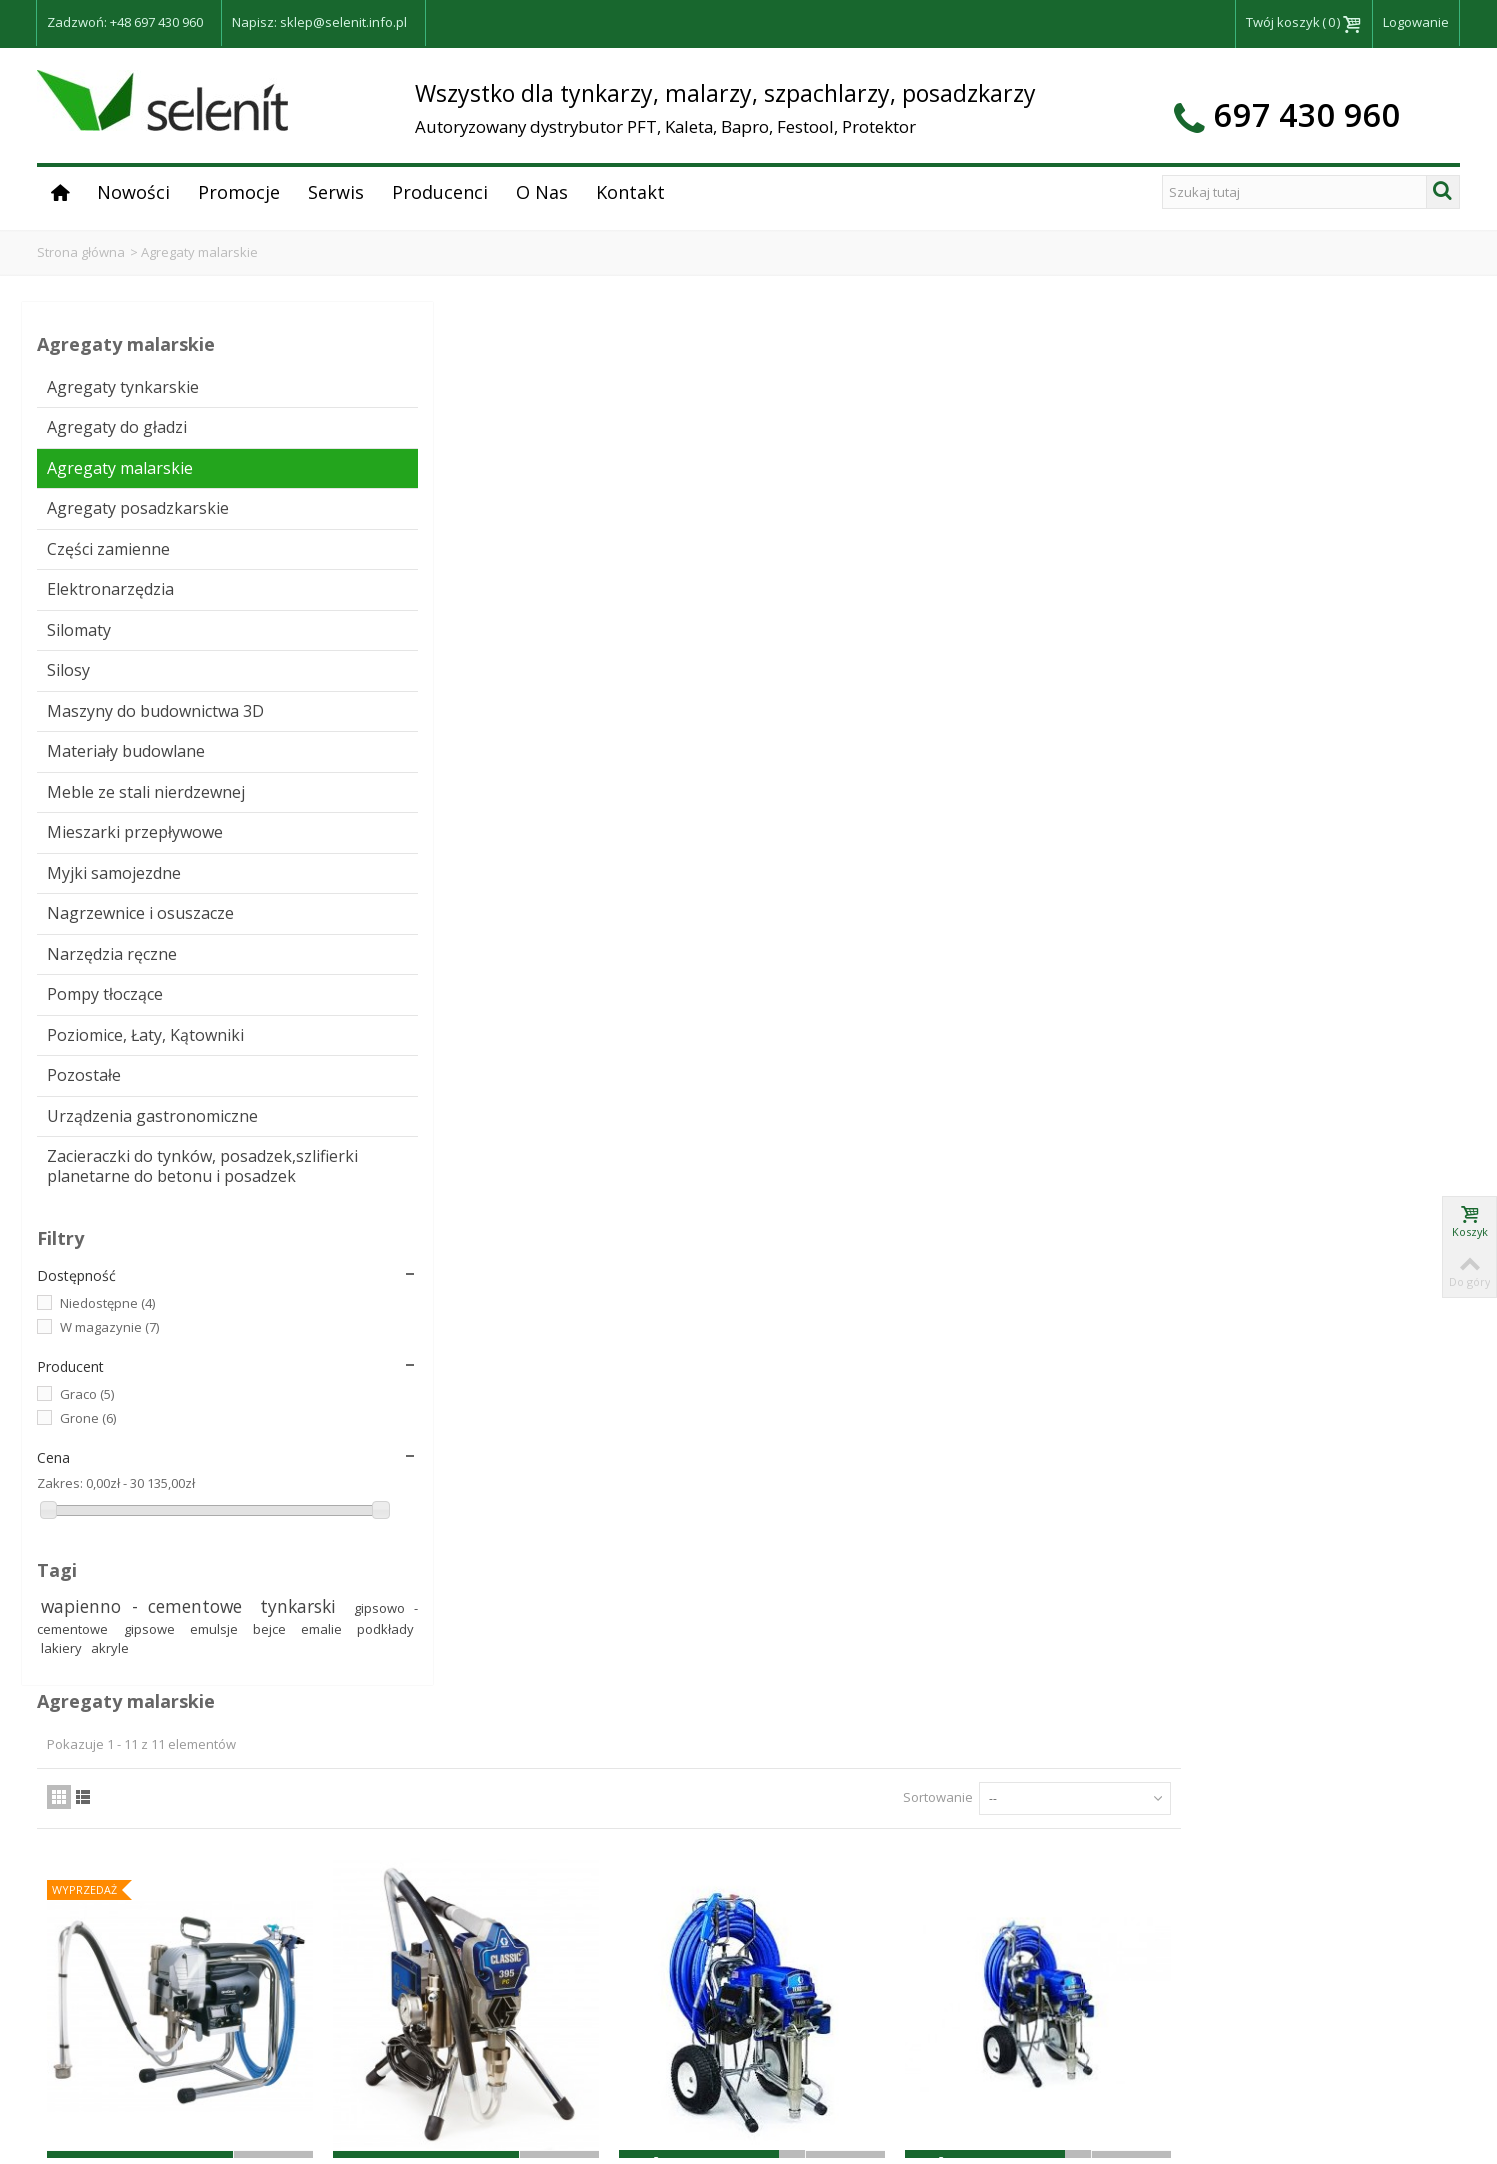 Image resolution: width=1497 pixels, height=2164 pixels. What do you see at coordinates (133, 192) in the screenshot?
I see `Nowości` at bounding box center [133, 192].